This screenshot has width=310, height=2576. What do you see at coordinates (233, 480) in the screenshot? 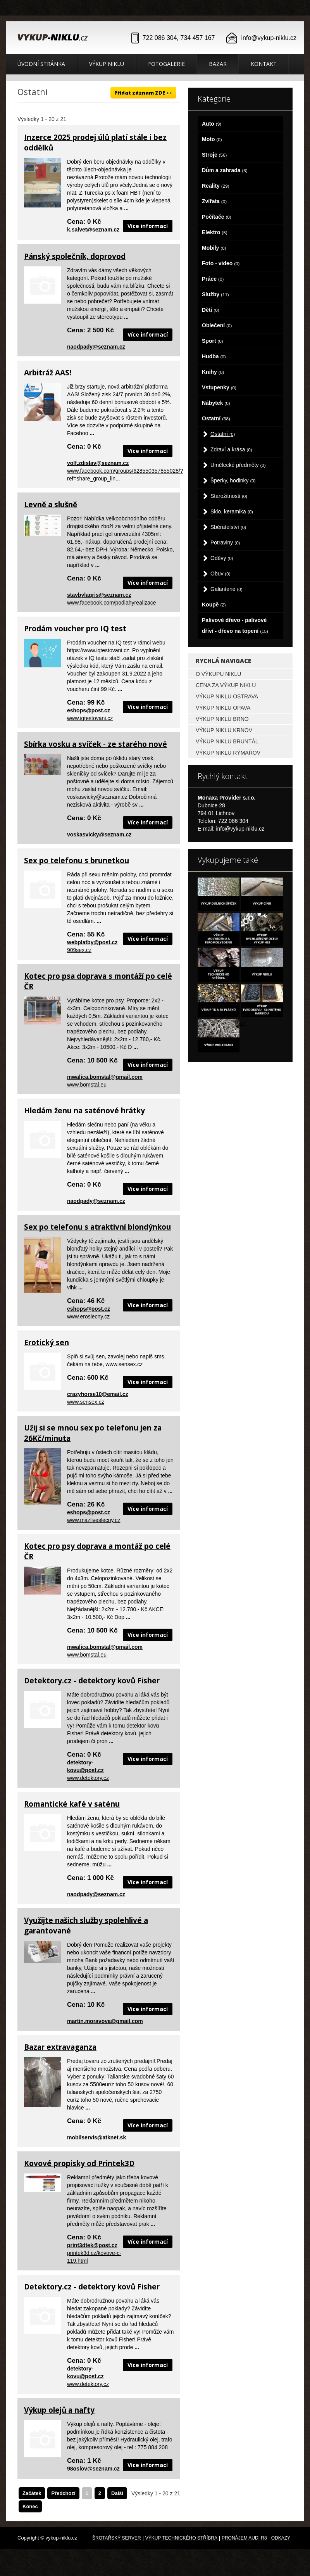
I see `Šperky, hodinky` at bounding box center [233, 480].